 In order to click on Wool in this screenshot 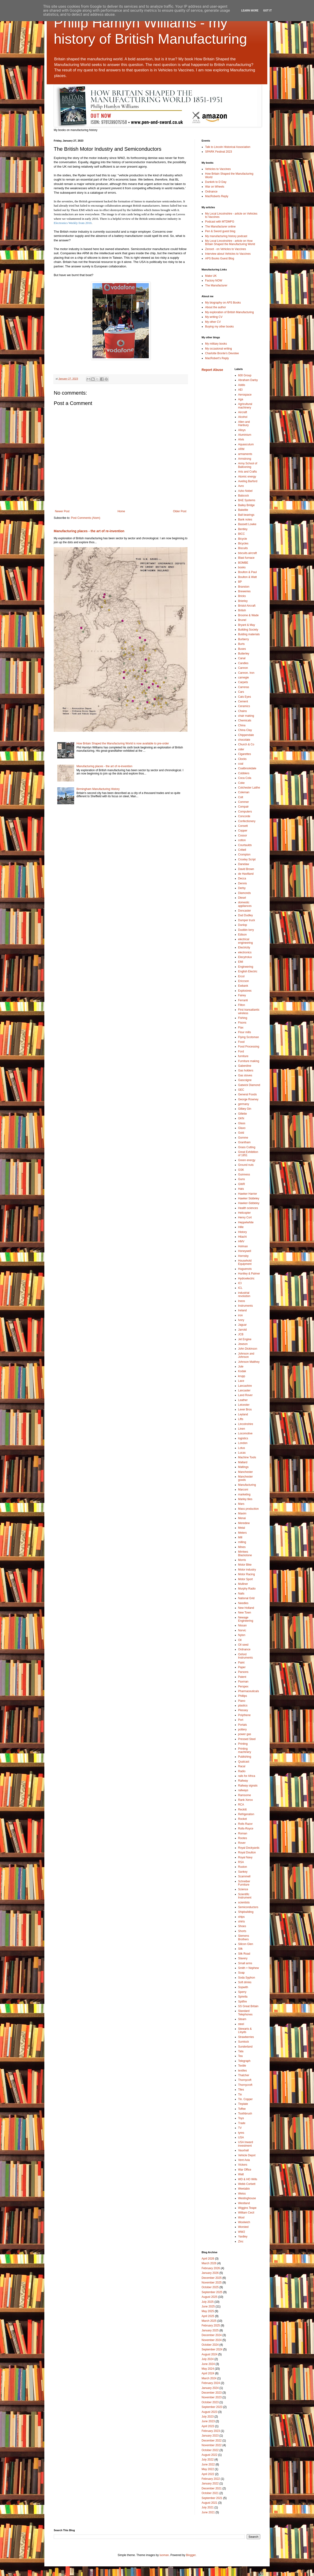, I will do `click(241, 2217)`.